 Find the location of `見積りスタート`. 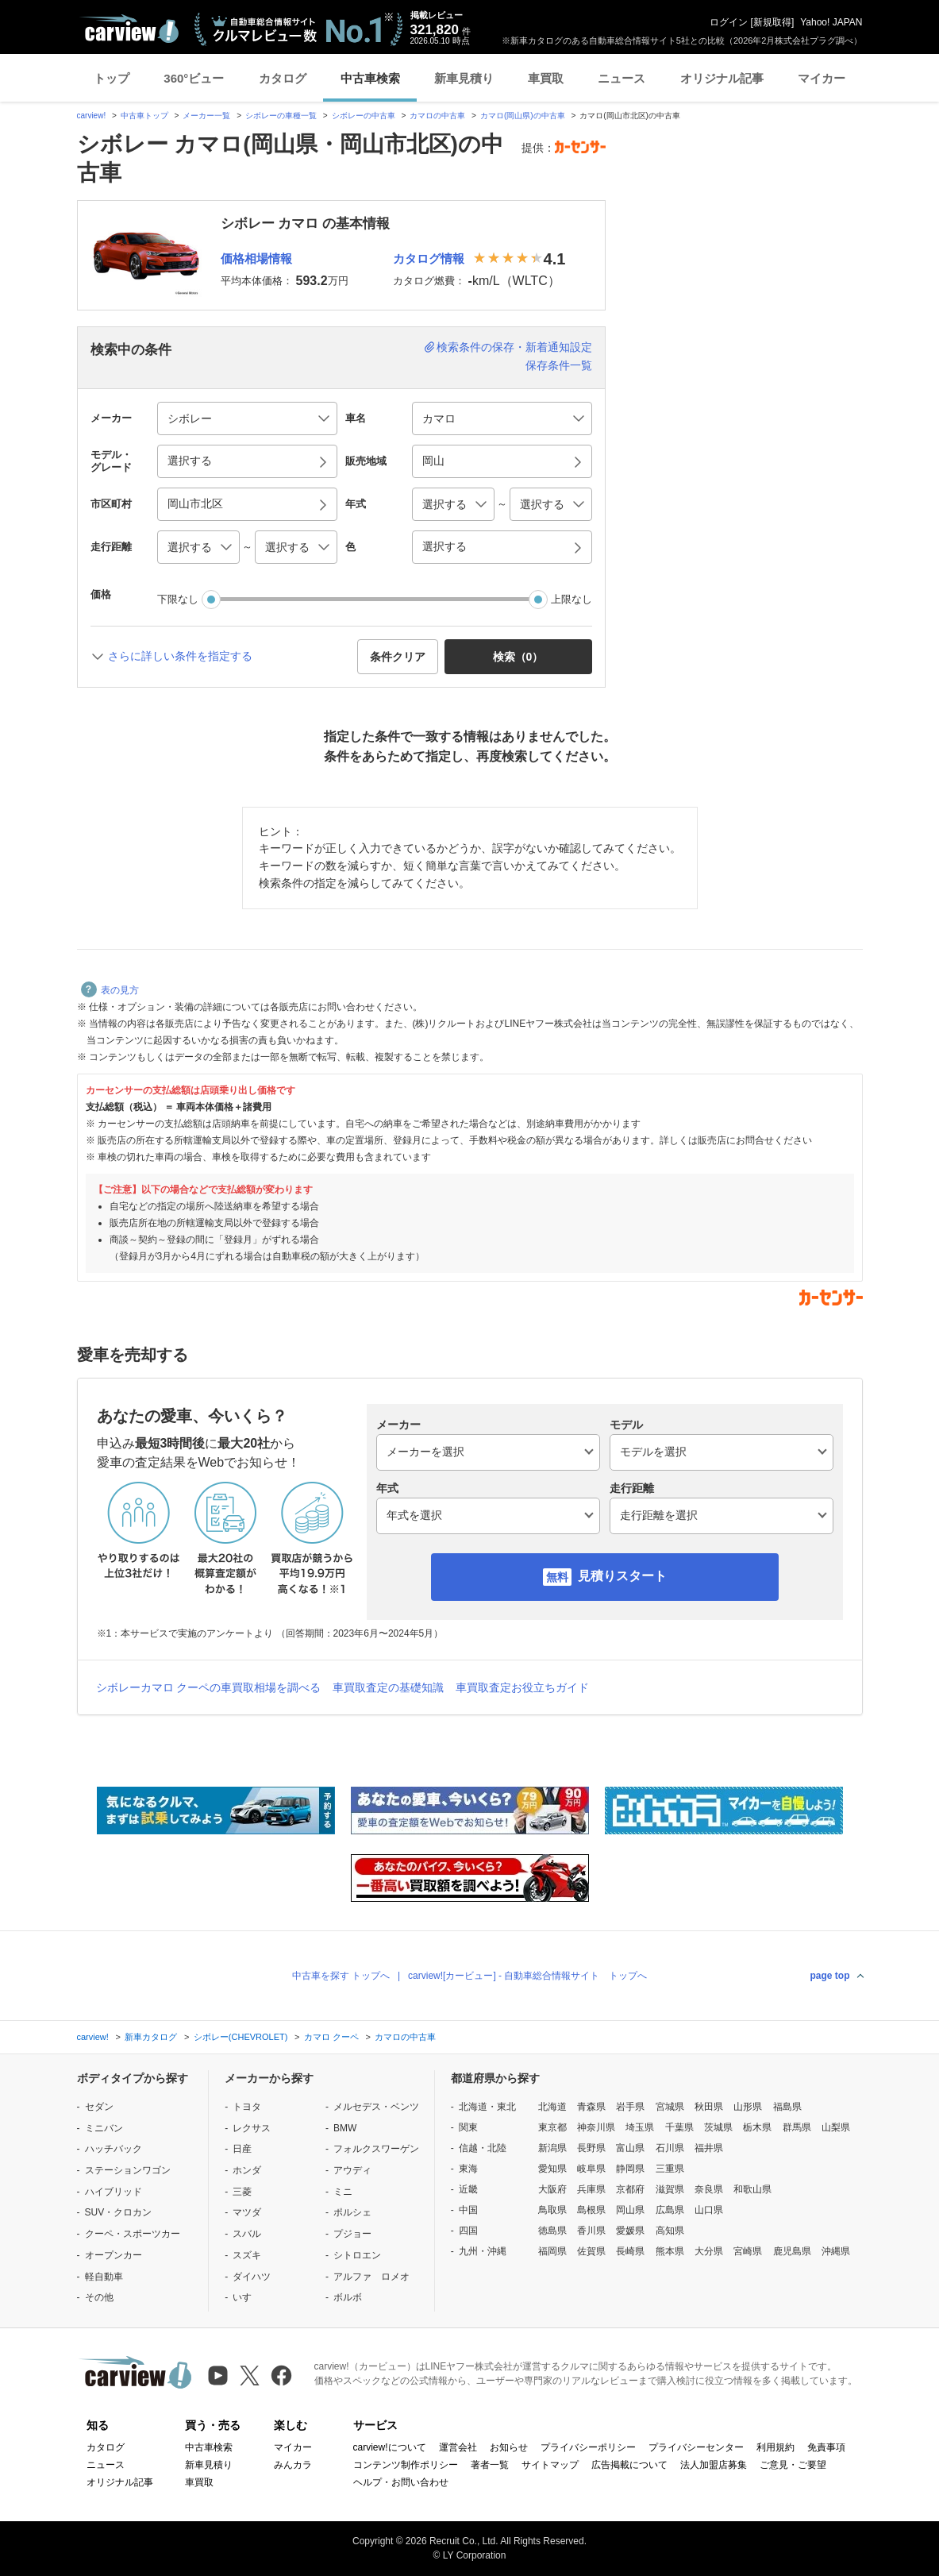

見積りスタート is located at coordinates (622, 1576).